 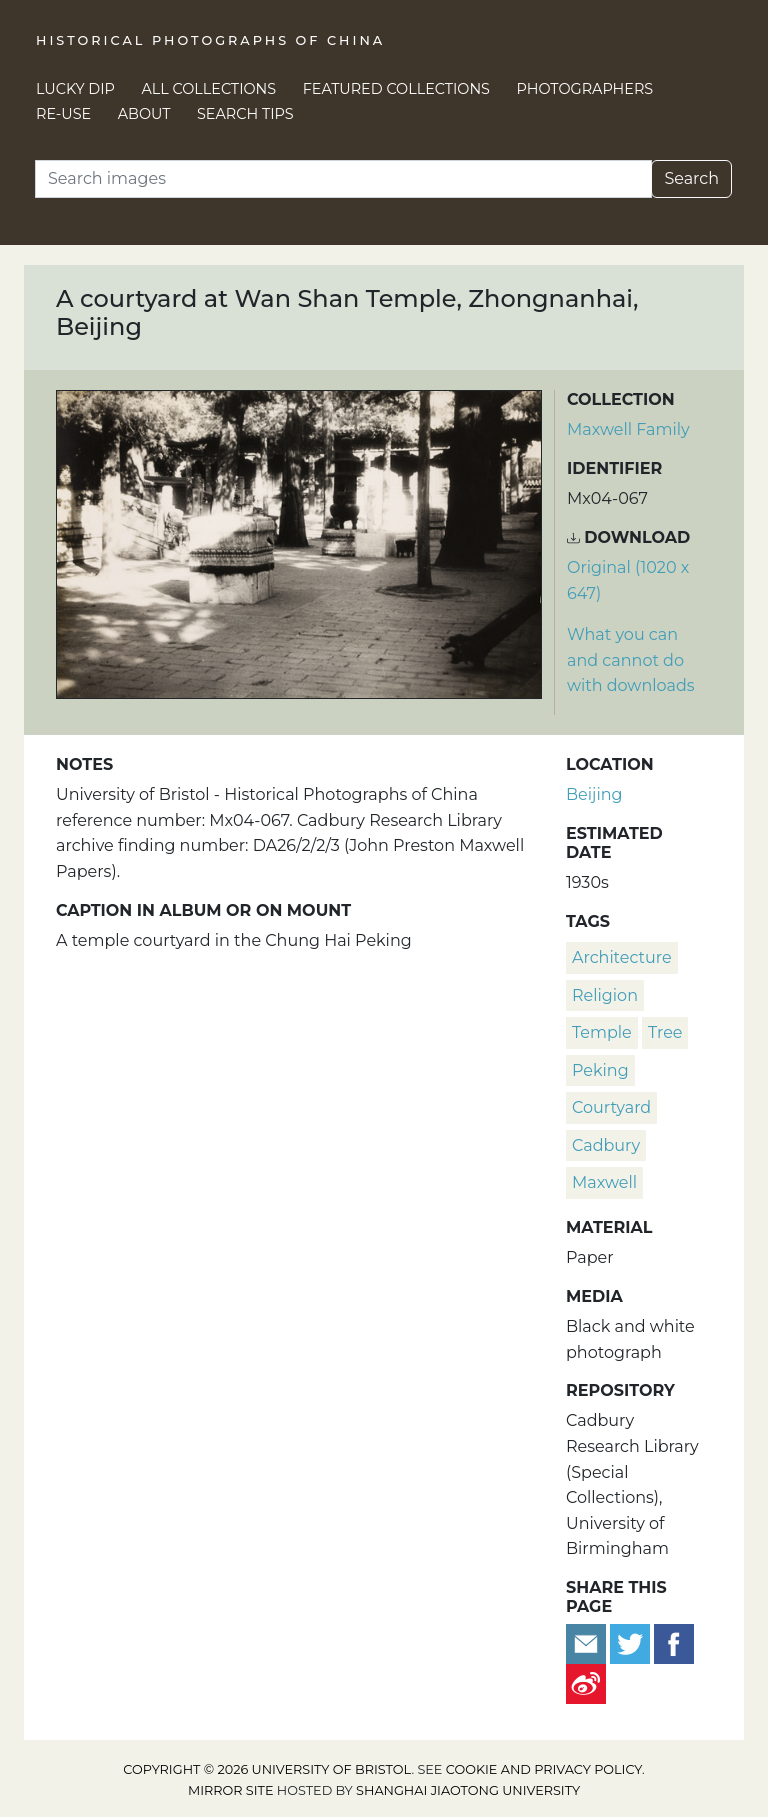 What do you see at coordinates (588, 1643) in the screenshot?
I see `[Email to a friend]` at bounding box center [588, 1643].